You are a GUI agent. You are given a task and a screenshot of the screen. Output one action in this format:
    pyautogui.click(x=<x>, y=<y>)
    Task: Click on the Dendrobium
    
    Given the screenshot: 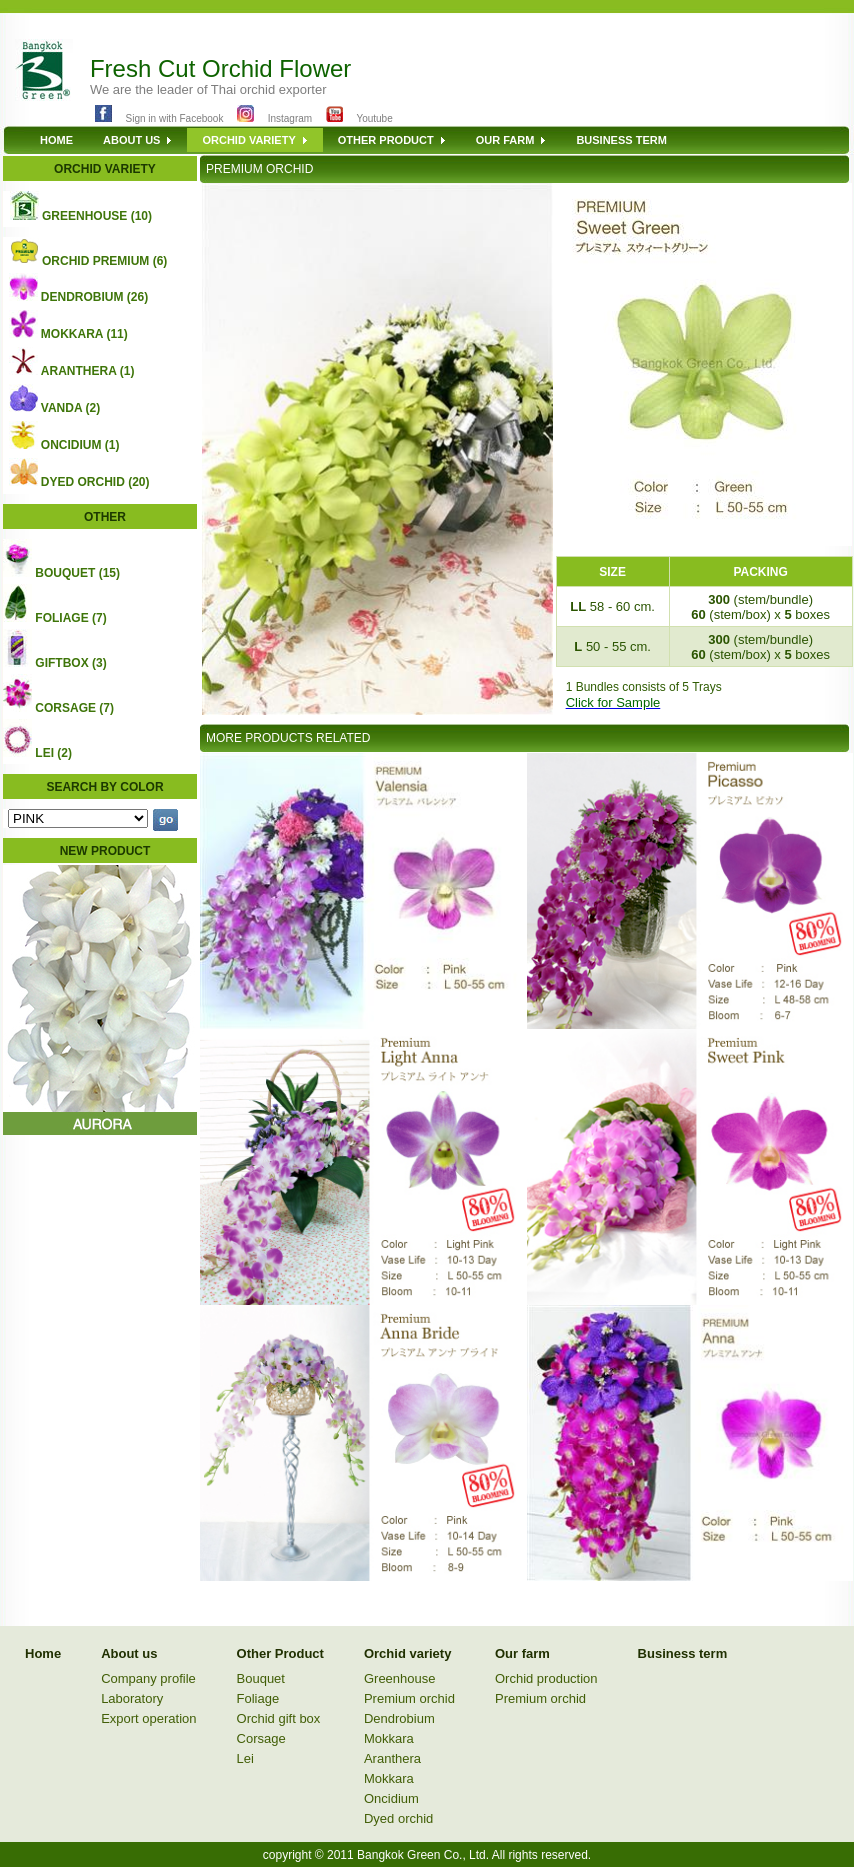 What is the action you would take?
    pyautogui.click(x=399, y=1718)
    